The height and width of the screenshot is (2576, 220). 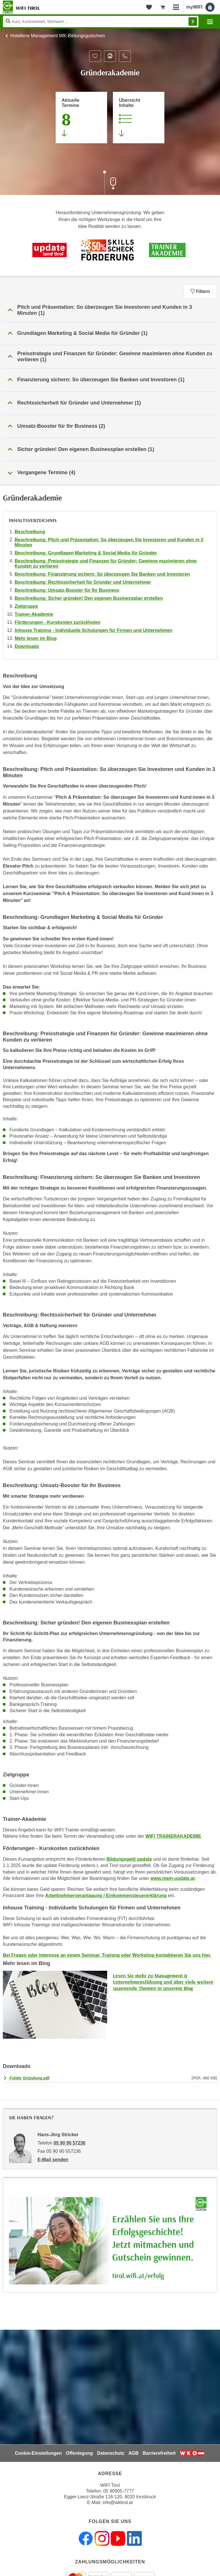 I want to click on Inhouse Training - Individuelle Schulungen für Firmen und Unternehmen, so click(x=93, y=630).